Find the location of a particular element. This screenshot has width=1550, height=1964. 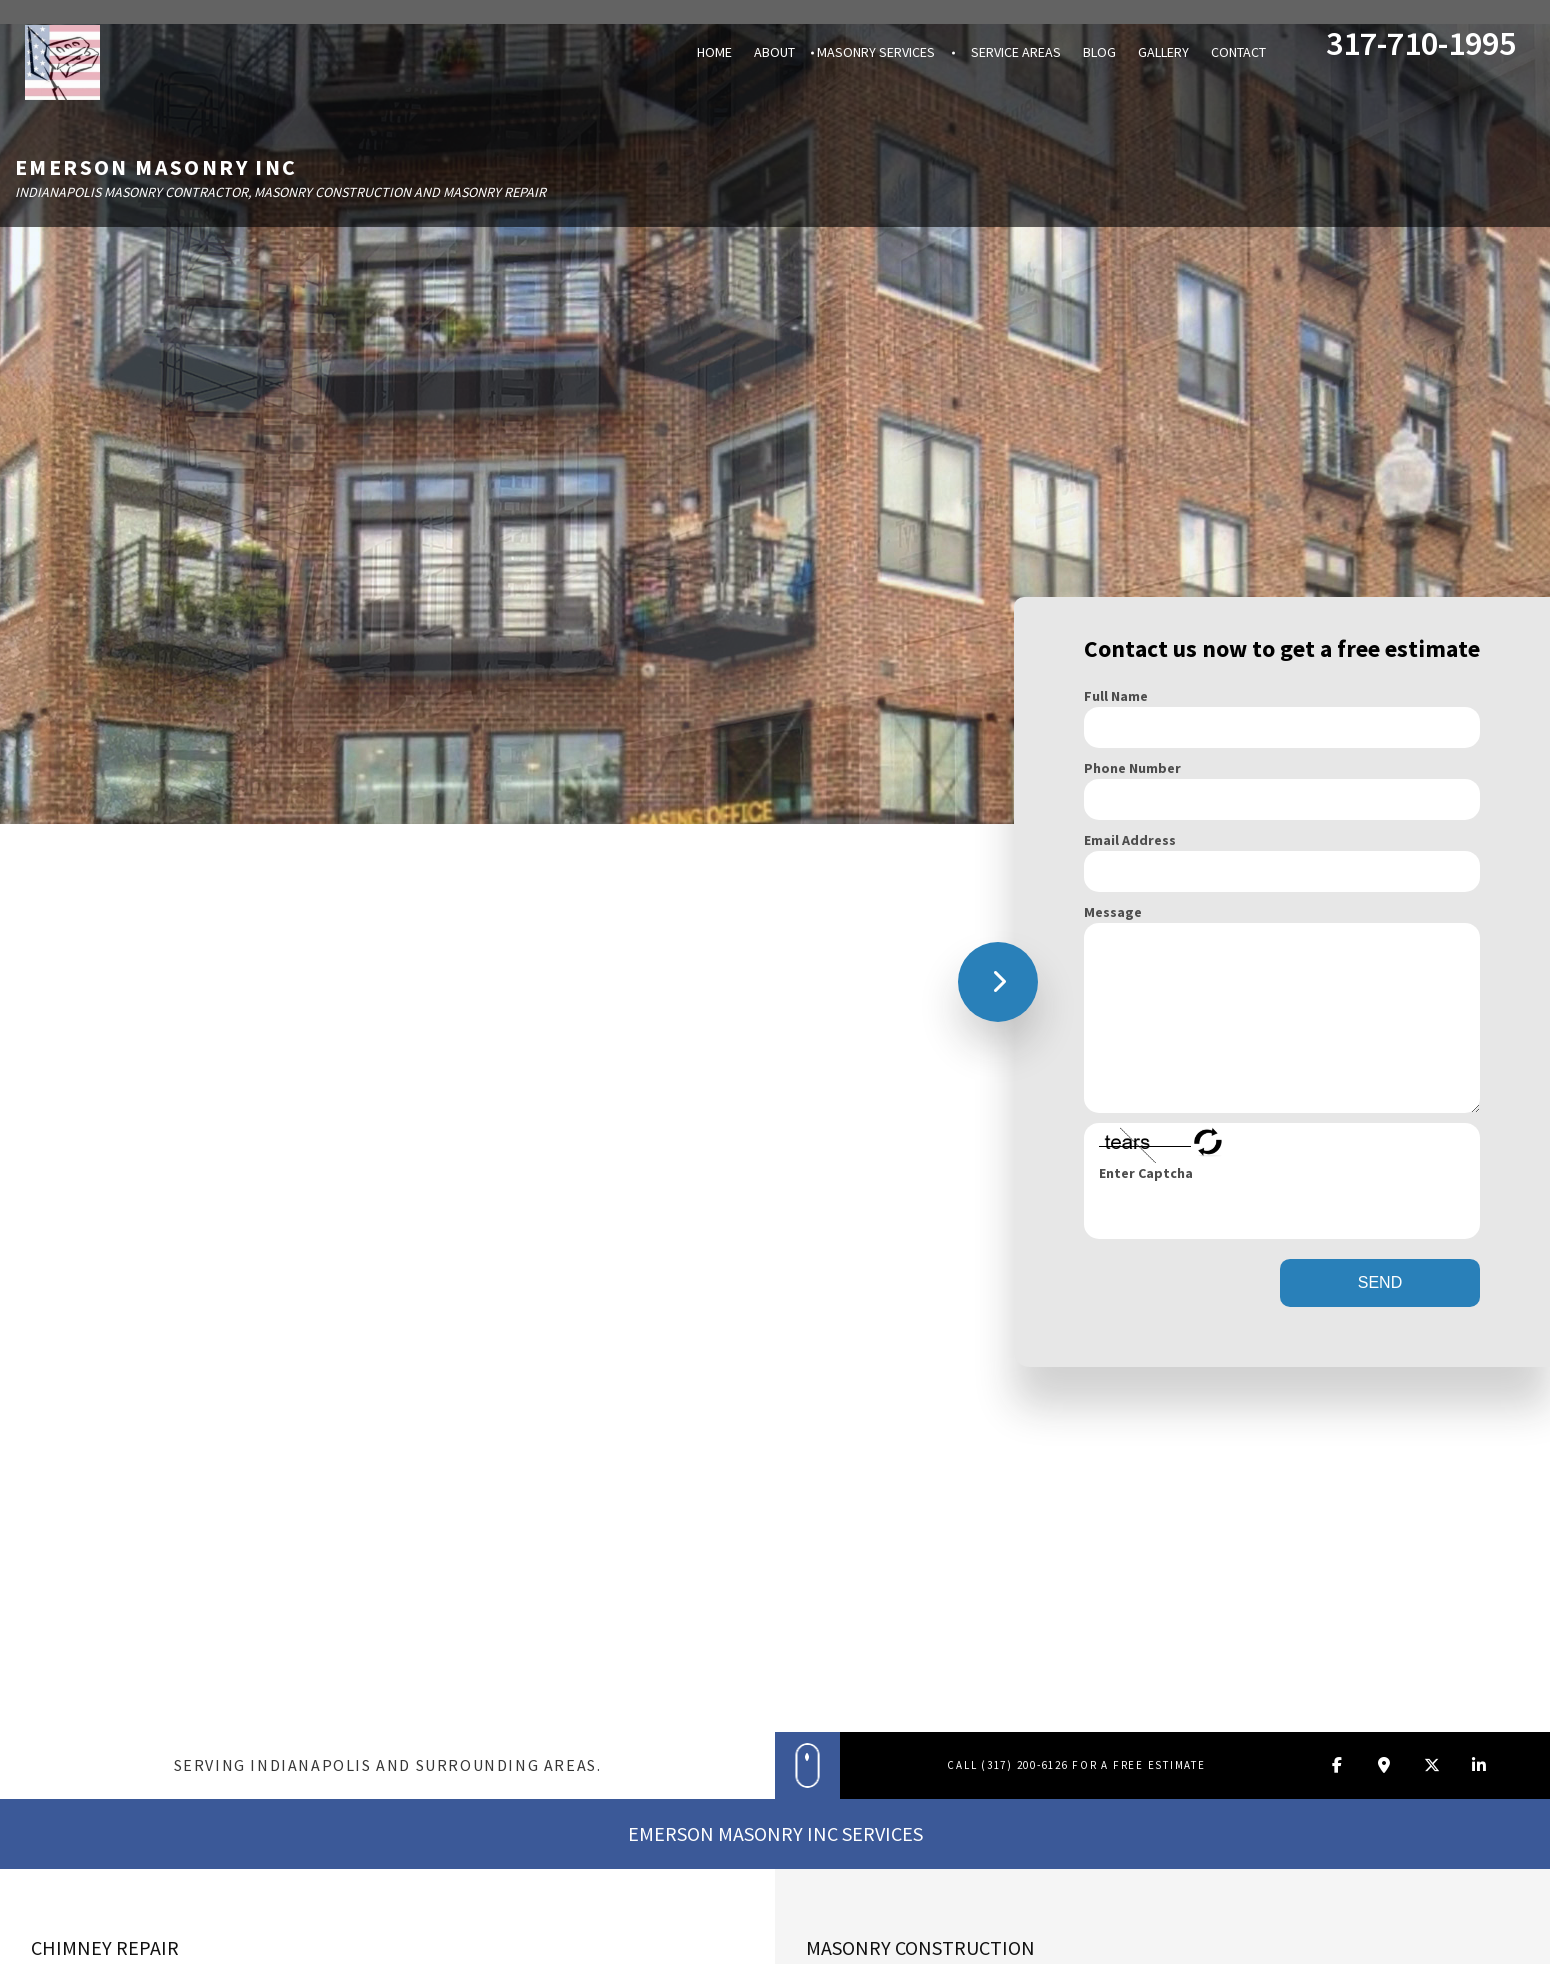

Service Areas is located at coordinates (1016, 52).